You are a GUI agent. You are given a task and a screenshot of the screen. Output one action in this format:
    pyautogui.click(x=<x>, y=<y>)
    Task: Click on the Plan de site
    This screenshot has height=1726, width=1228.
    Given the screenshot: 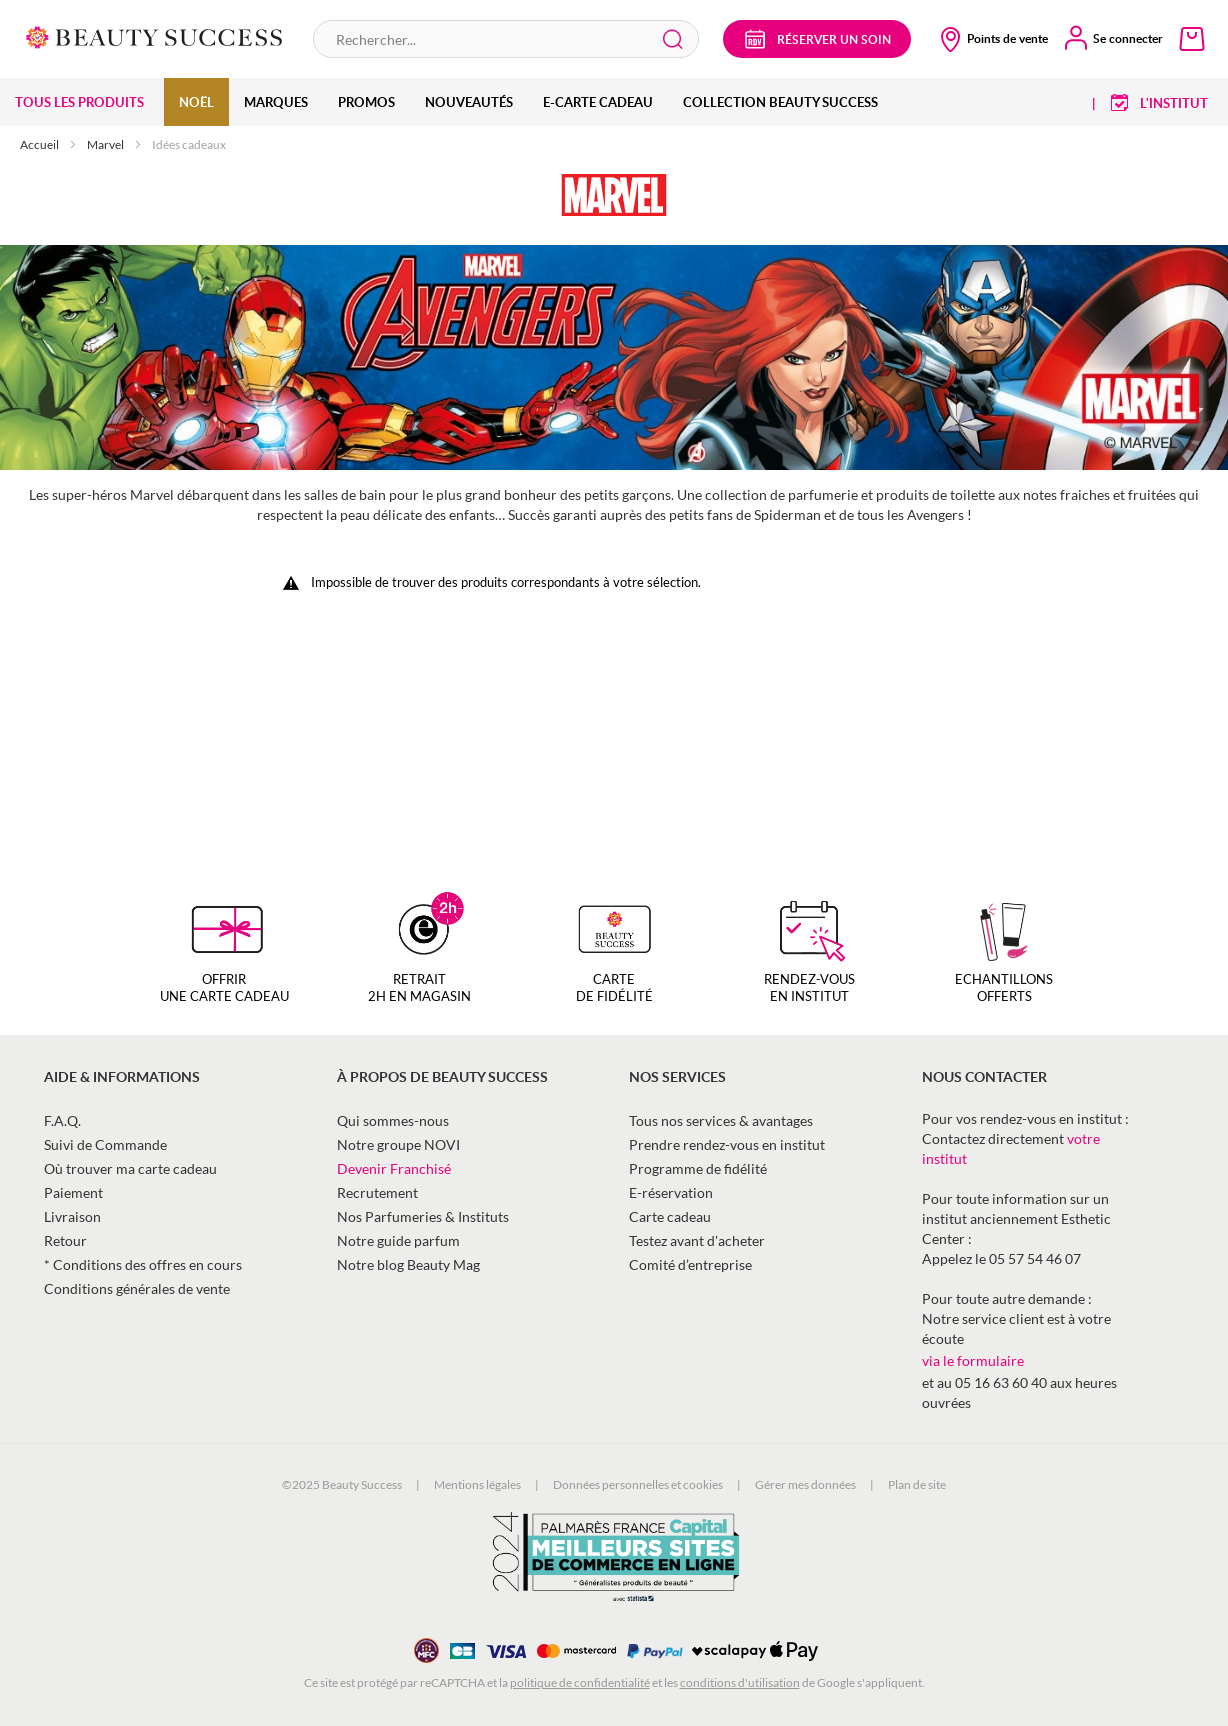 What is the action you would take?
    pyautogui.click(x=917, y=1484)
    